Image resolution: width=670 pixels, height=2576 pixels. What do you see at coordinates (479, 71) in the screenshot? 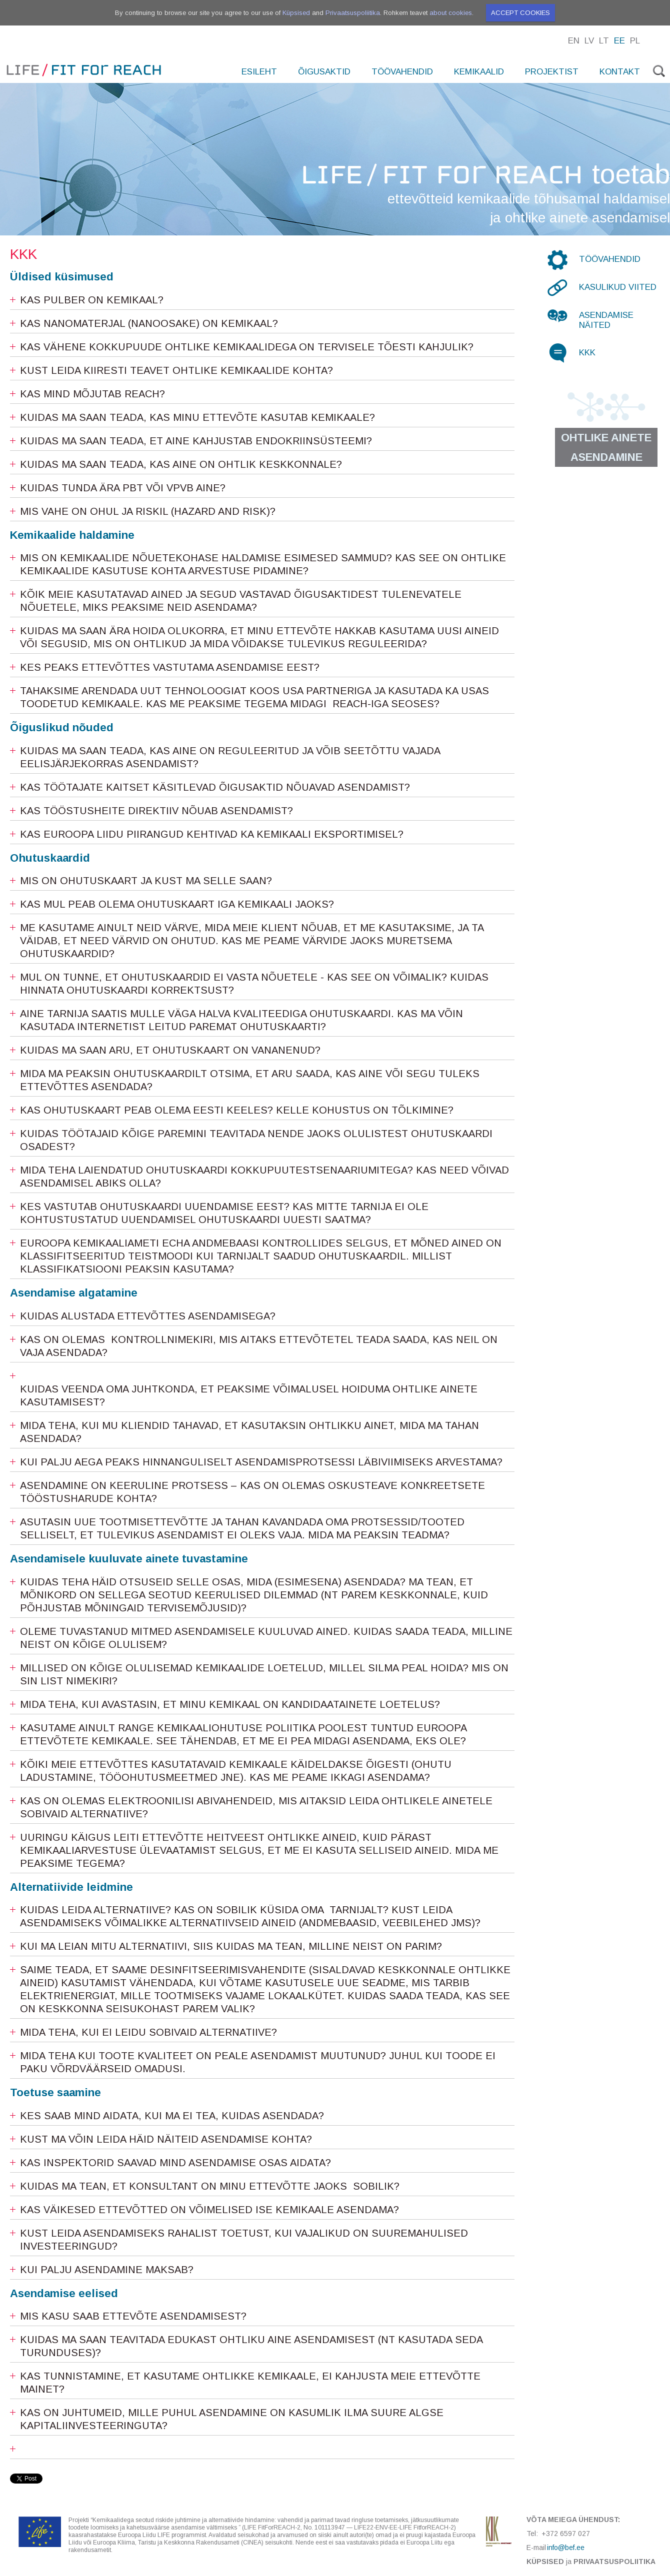
I see `Kemikaalid [menuitem]` at bounding box center [479, 71].